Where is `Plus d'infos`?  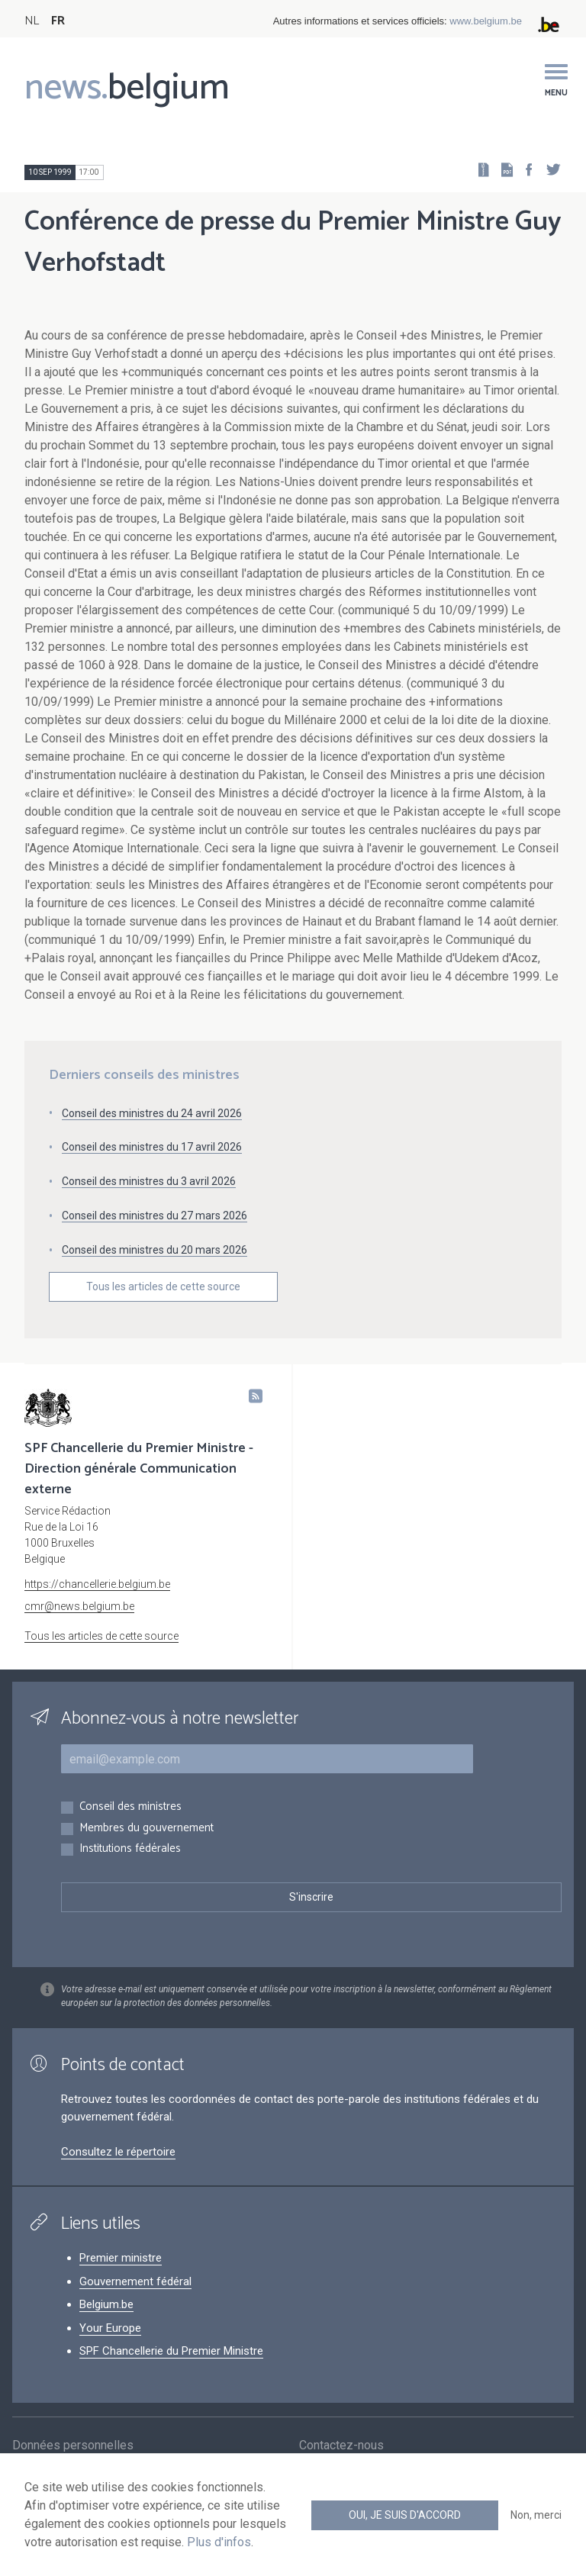
Plus d'infos is located at coordinates (219, 2542).